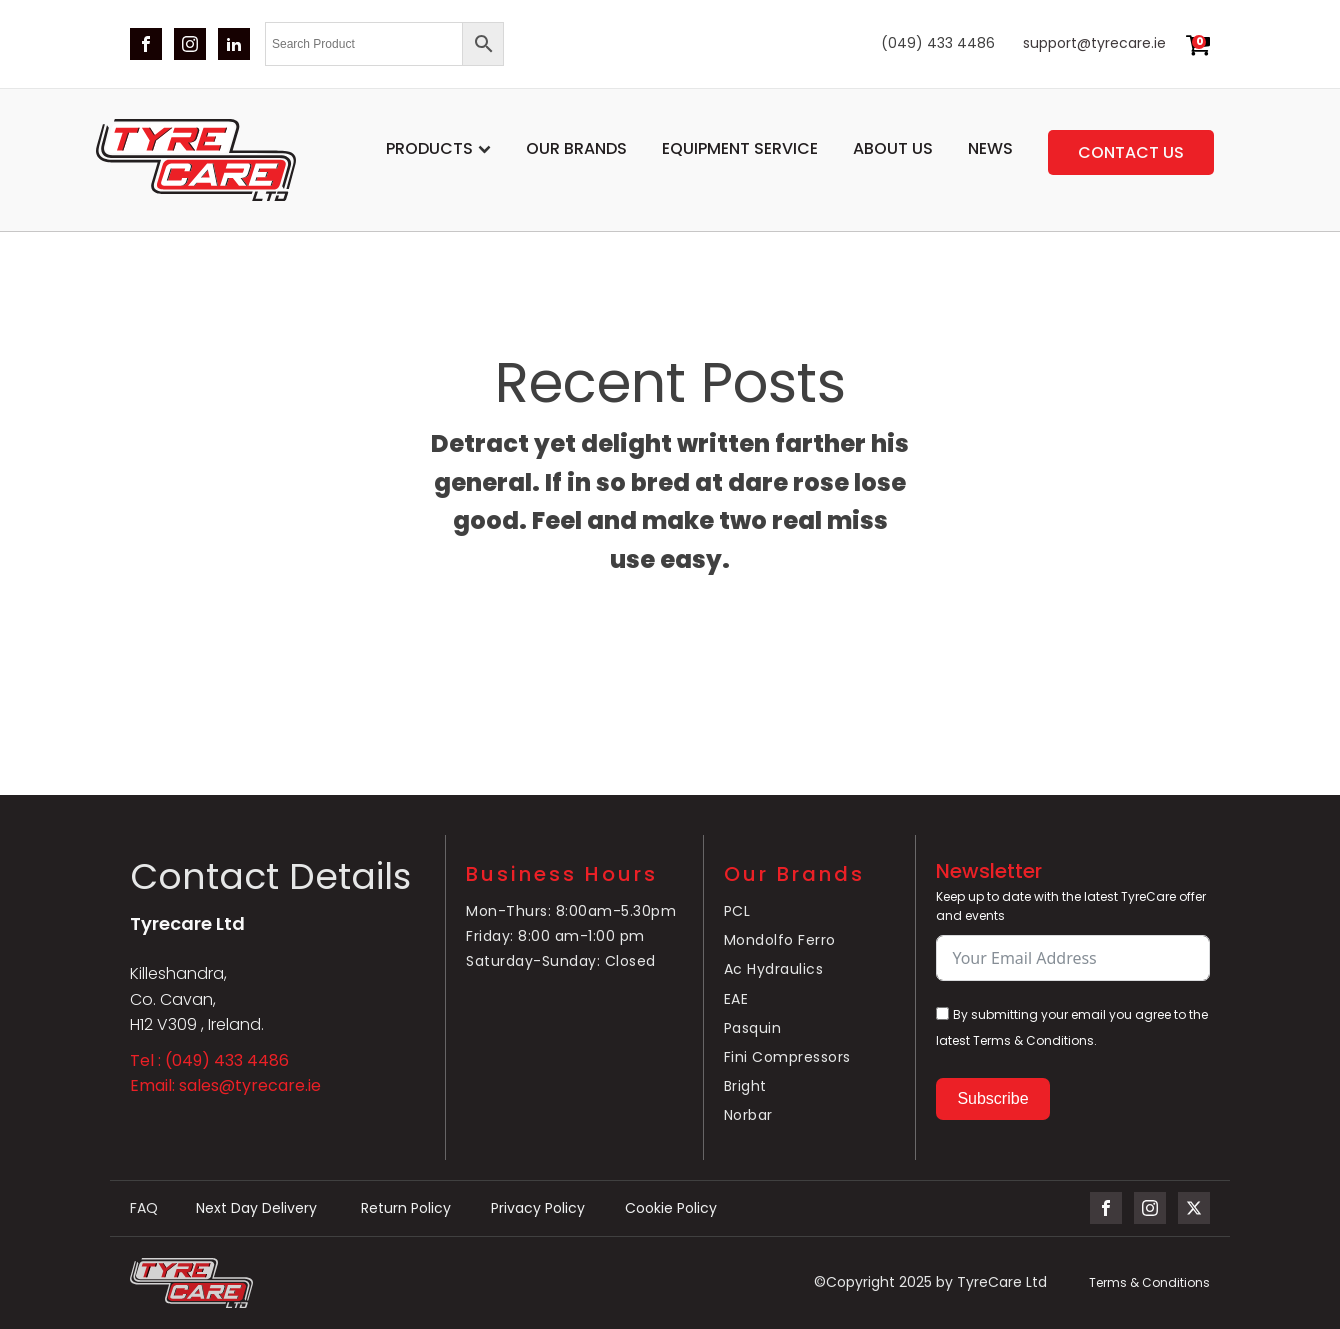 Image resolution: width=1340 pixels, height=1329 pixels. I want to click on News, so click(990, 148).